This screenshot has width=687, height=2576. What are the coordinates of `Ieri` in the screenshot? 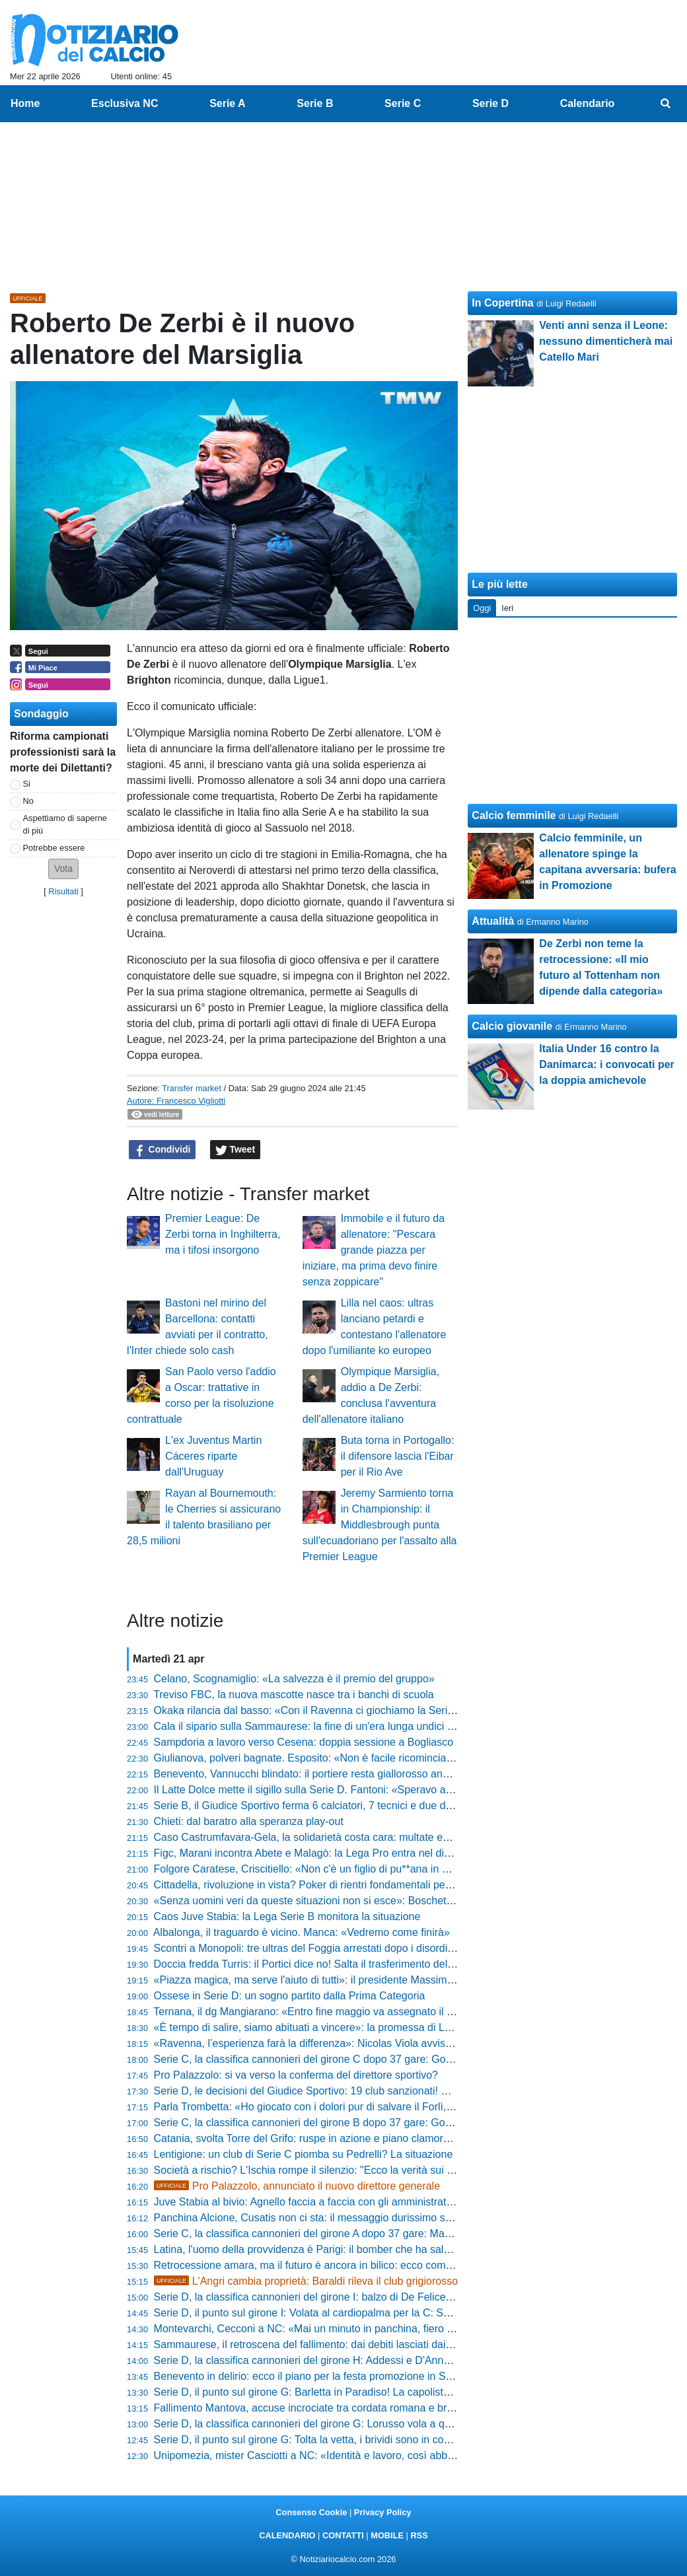 It's located at (507, 608).